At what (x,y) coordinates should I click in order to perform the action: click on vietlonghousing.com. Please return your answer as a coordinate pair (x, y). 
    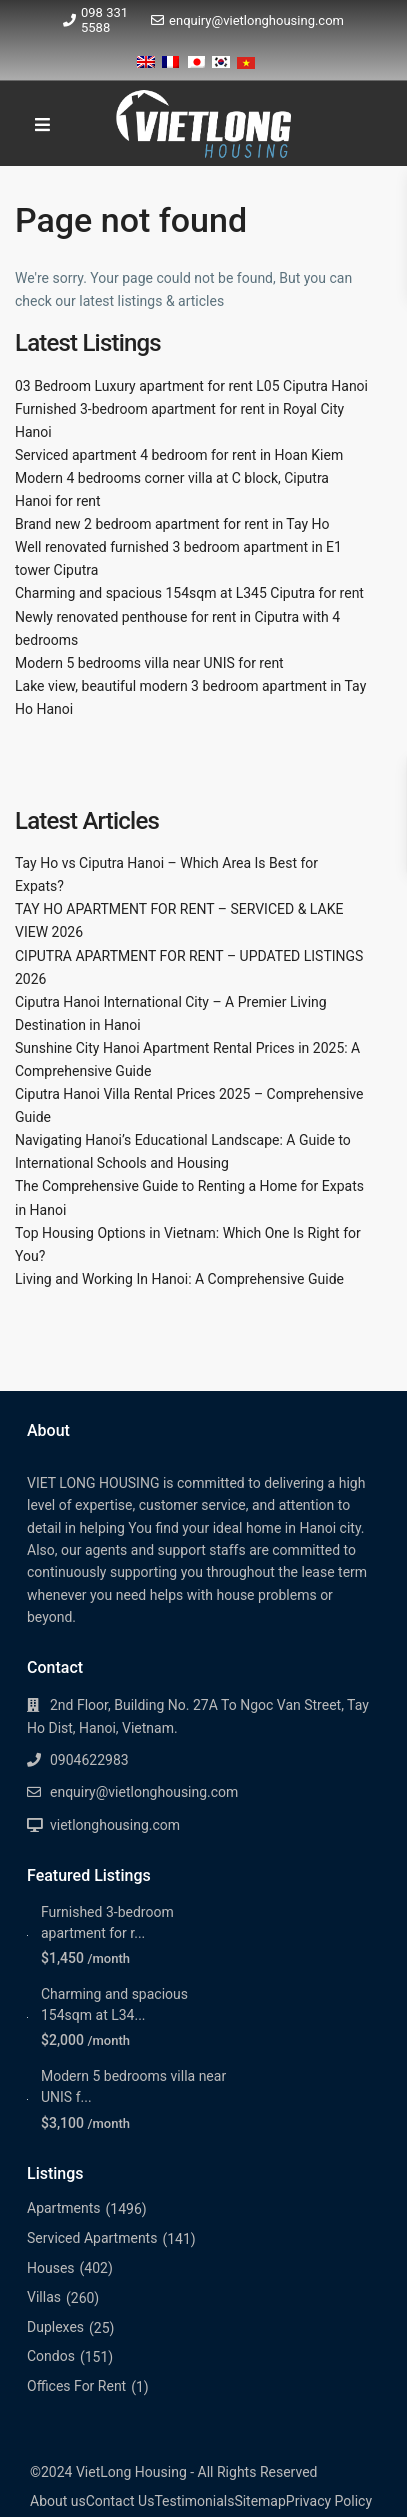
    Looking at the image, I should click on (115, 1825).